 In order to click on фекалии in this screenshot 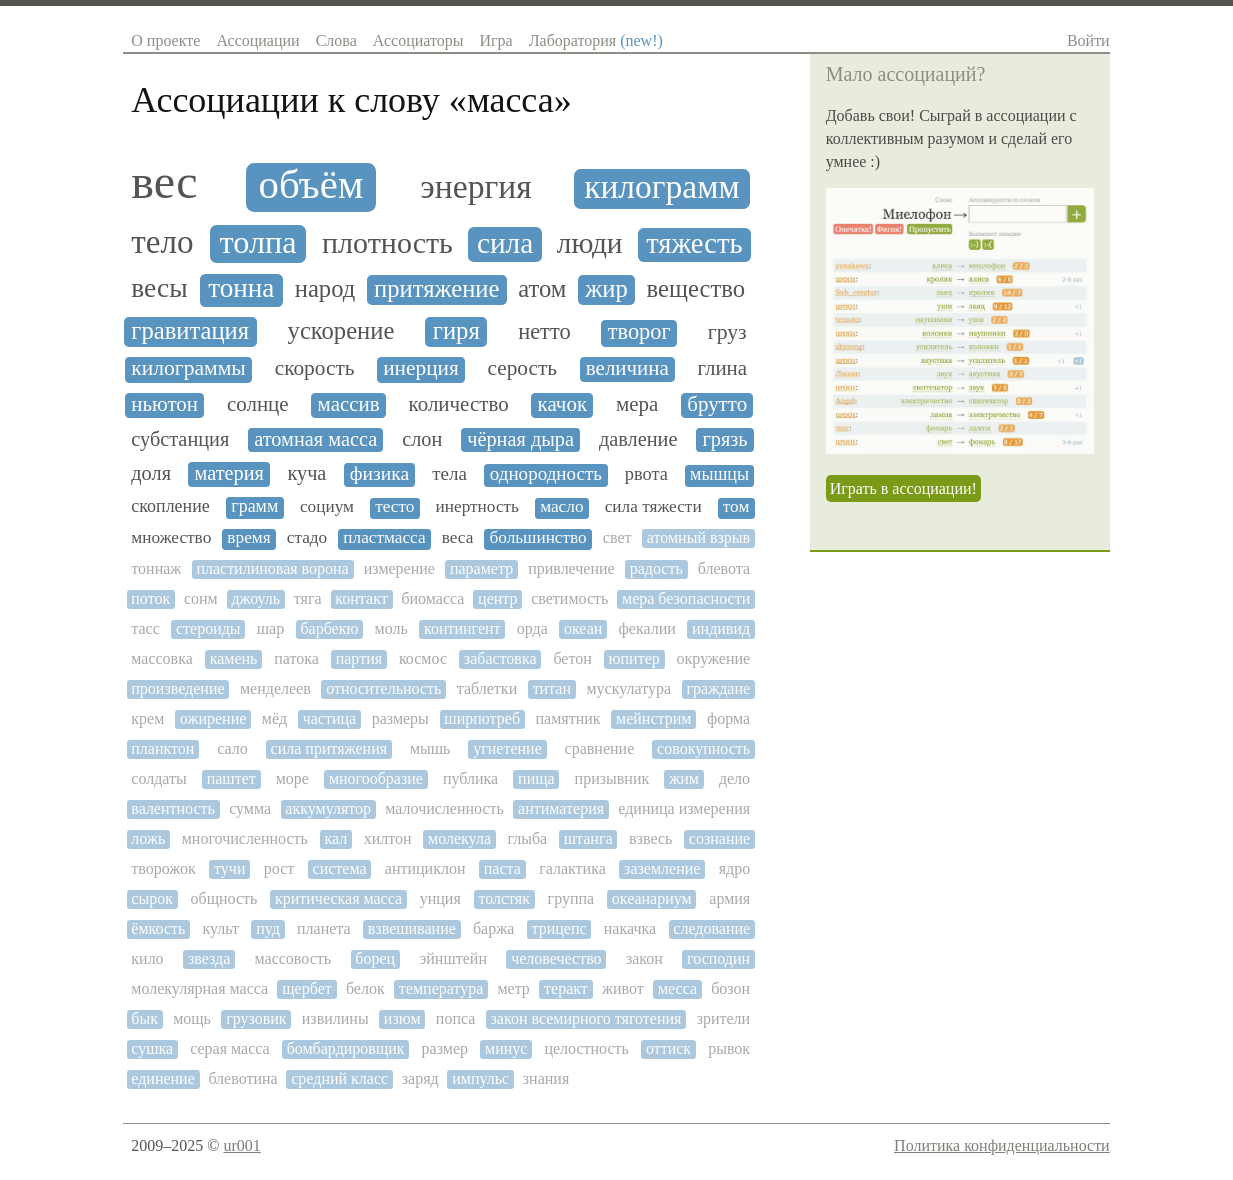, I will do `click(646, 628)`.